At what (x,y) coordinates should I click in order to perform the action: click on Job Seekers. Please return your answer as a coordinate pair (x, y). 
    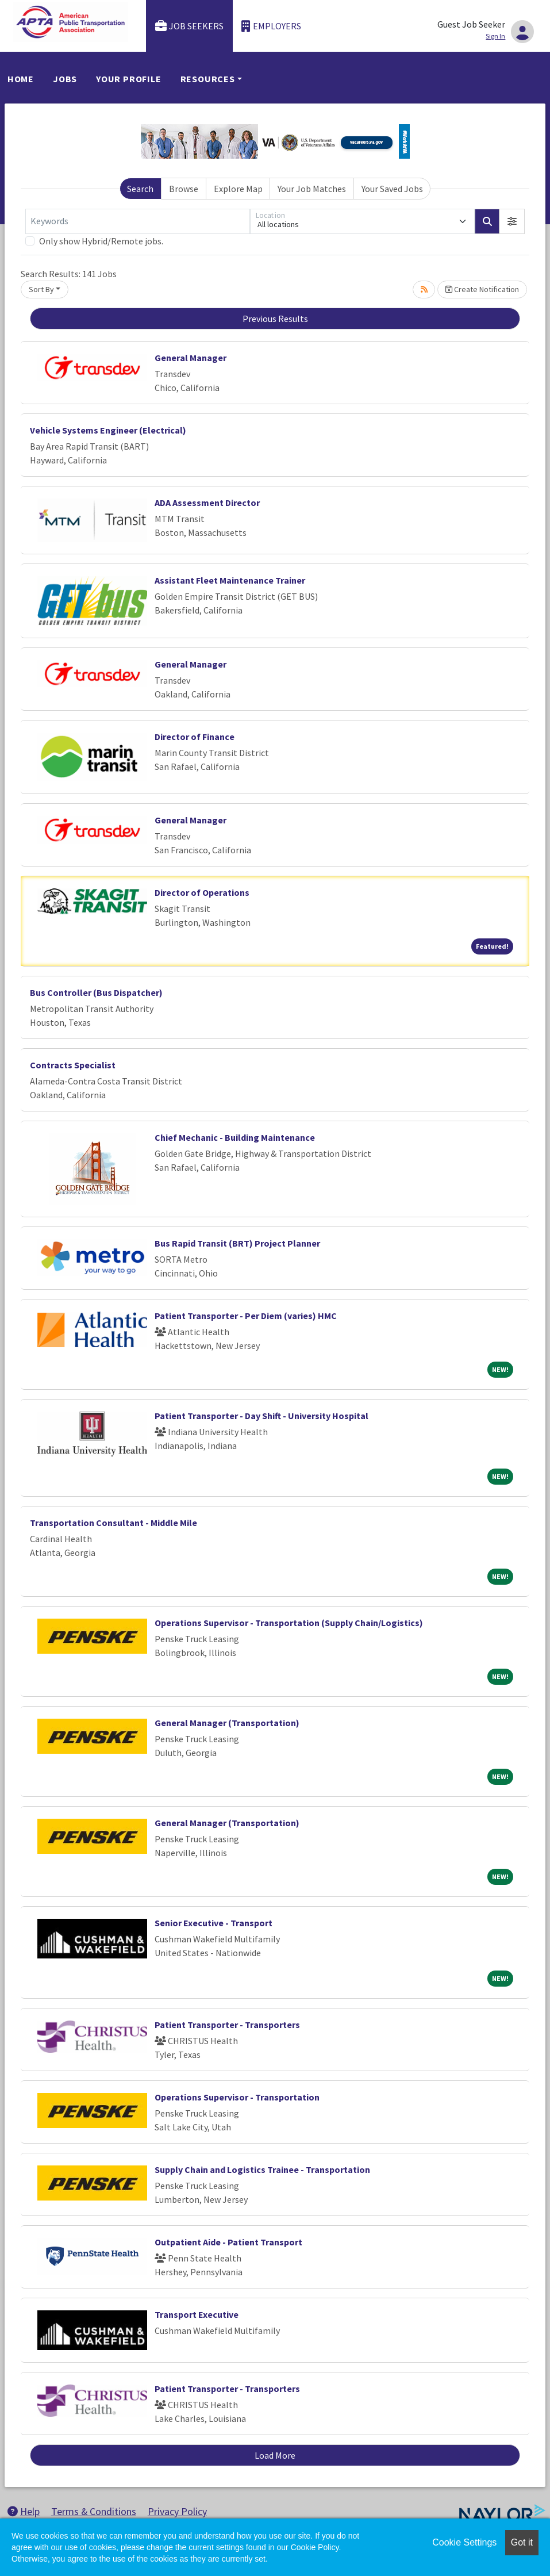
    Looking at the image, I should click on (189, 26).